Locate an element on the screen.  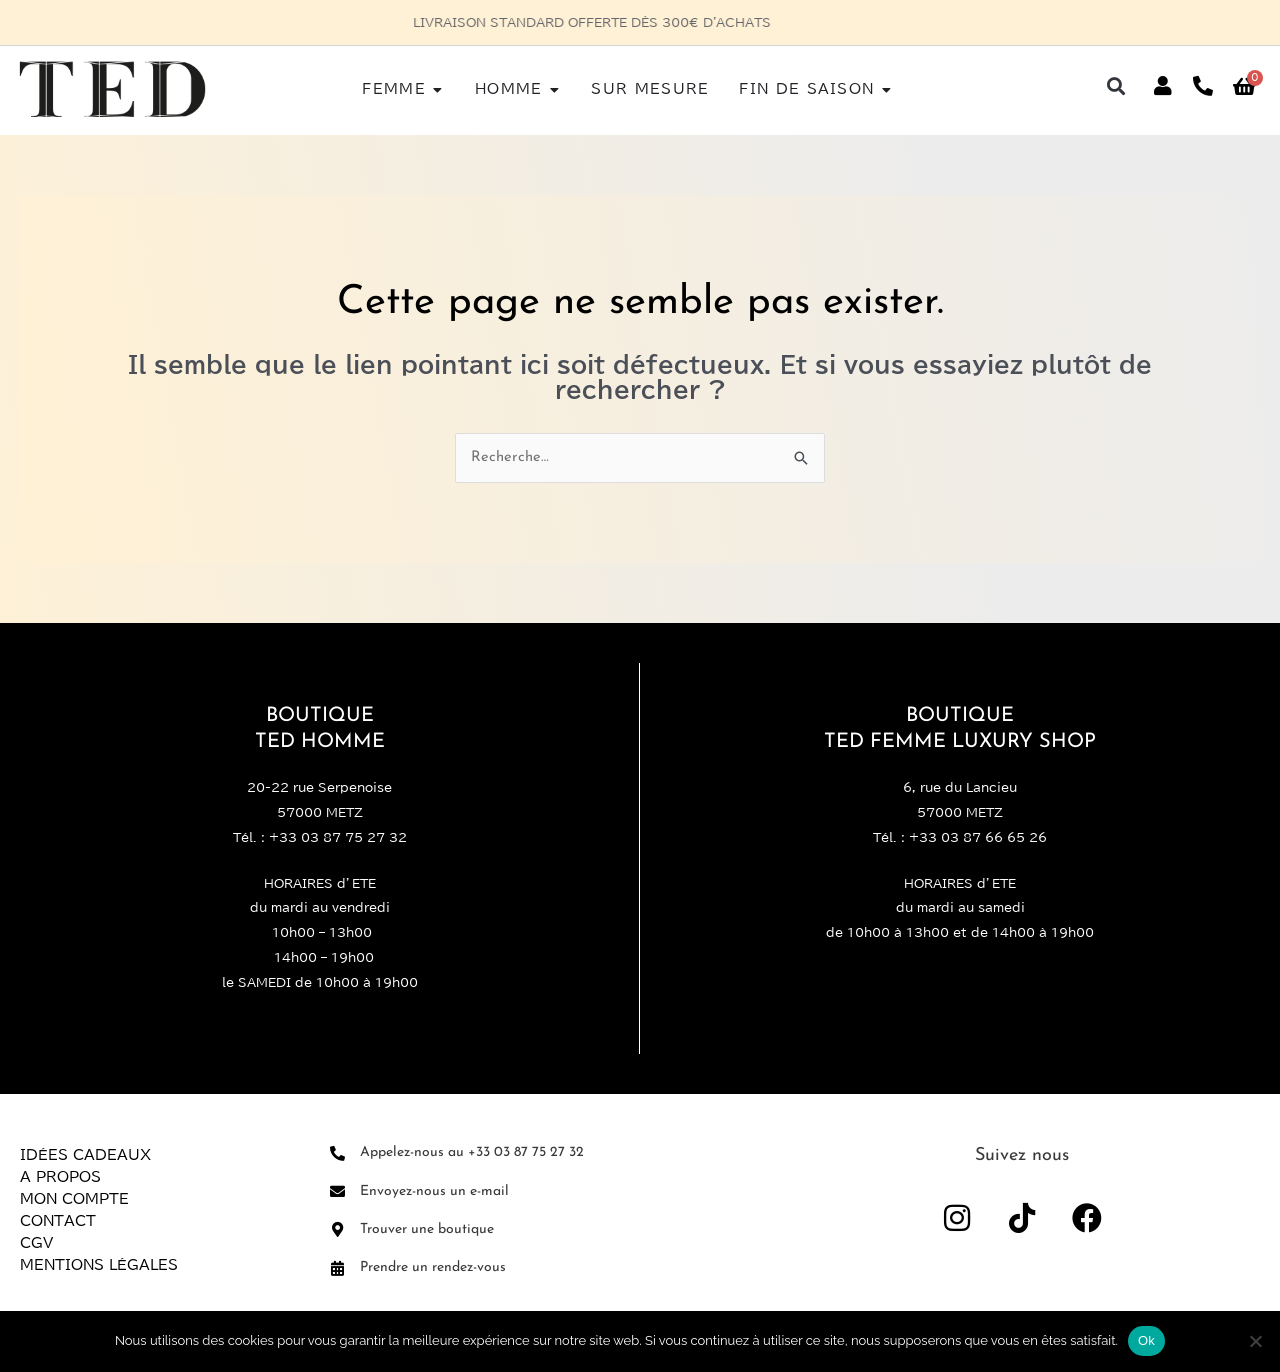
[Trouver une boutique] is located at coordinates (337, 1230).